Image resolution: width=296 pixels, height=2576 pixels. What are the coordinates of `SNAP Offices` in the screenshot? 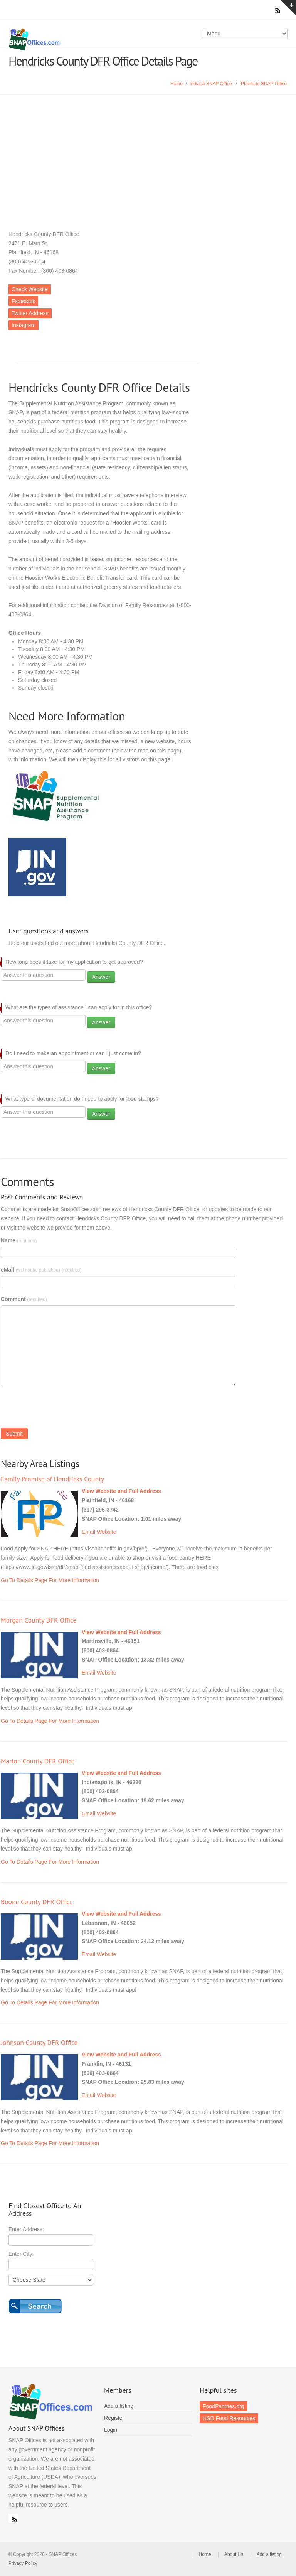 It's located at (76, 39).